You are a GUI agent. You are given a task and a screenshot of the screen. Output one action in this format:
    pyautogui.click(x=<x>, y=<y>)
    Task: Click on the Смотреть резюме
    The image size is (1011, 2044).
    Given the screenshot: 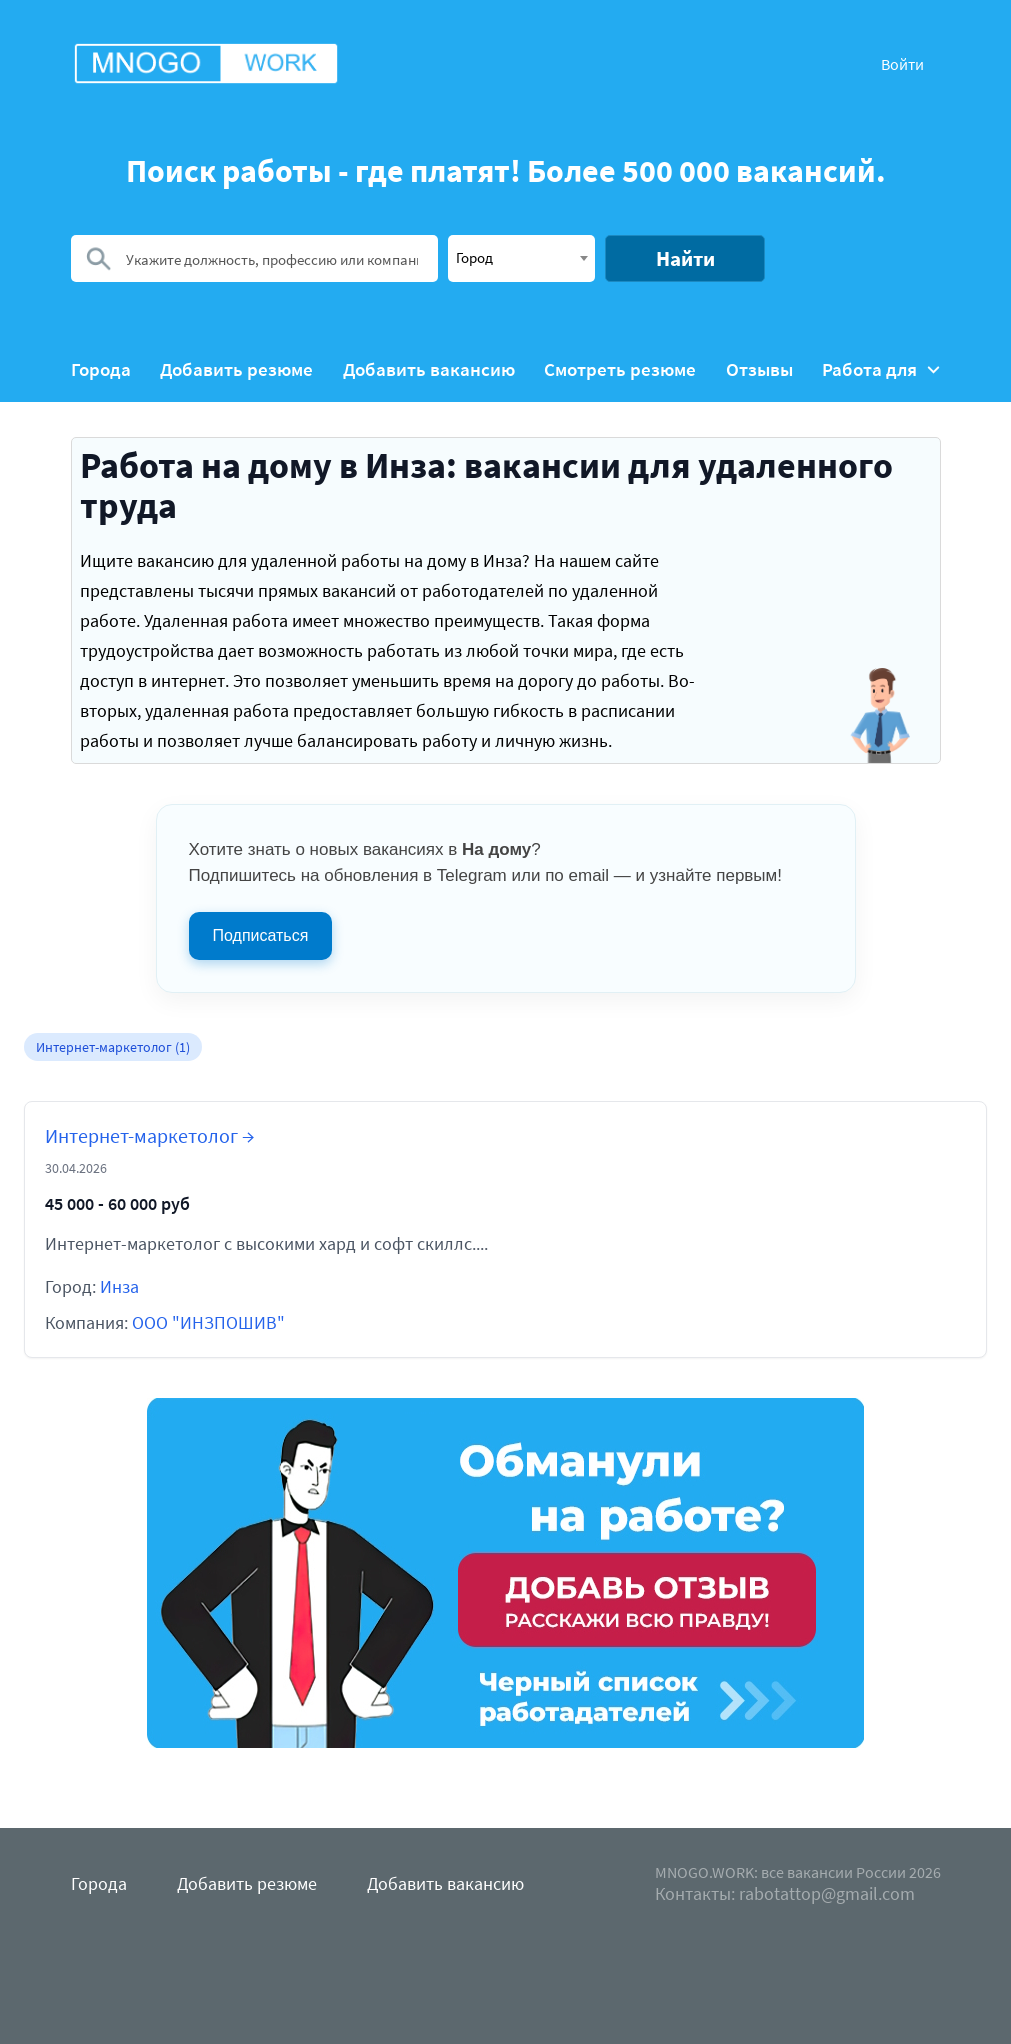 What is the action you would take?
    pyautogui.click(x=620, y=369)
    